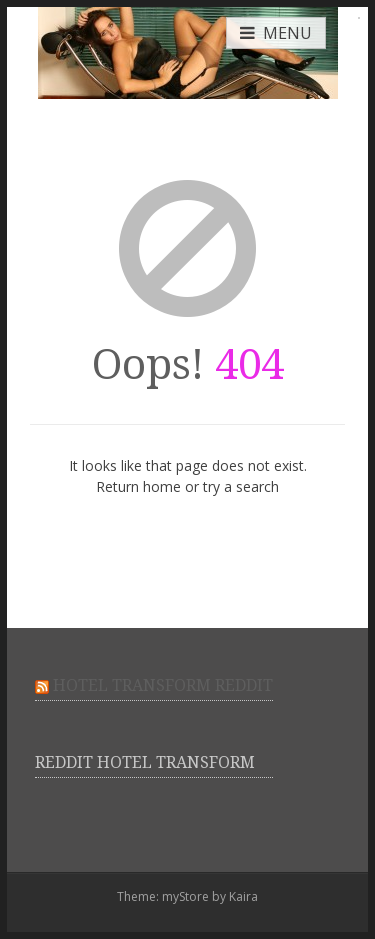  Describe the element at coordinates (163, 685) in the screenshot. I see `Hotel Transform Reddit` at that location.